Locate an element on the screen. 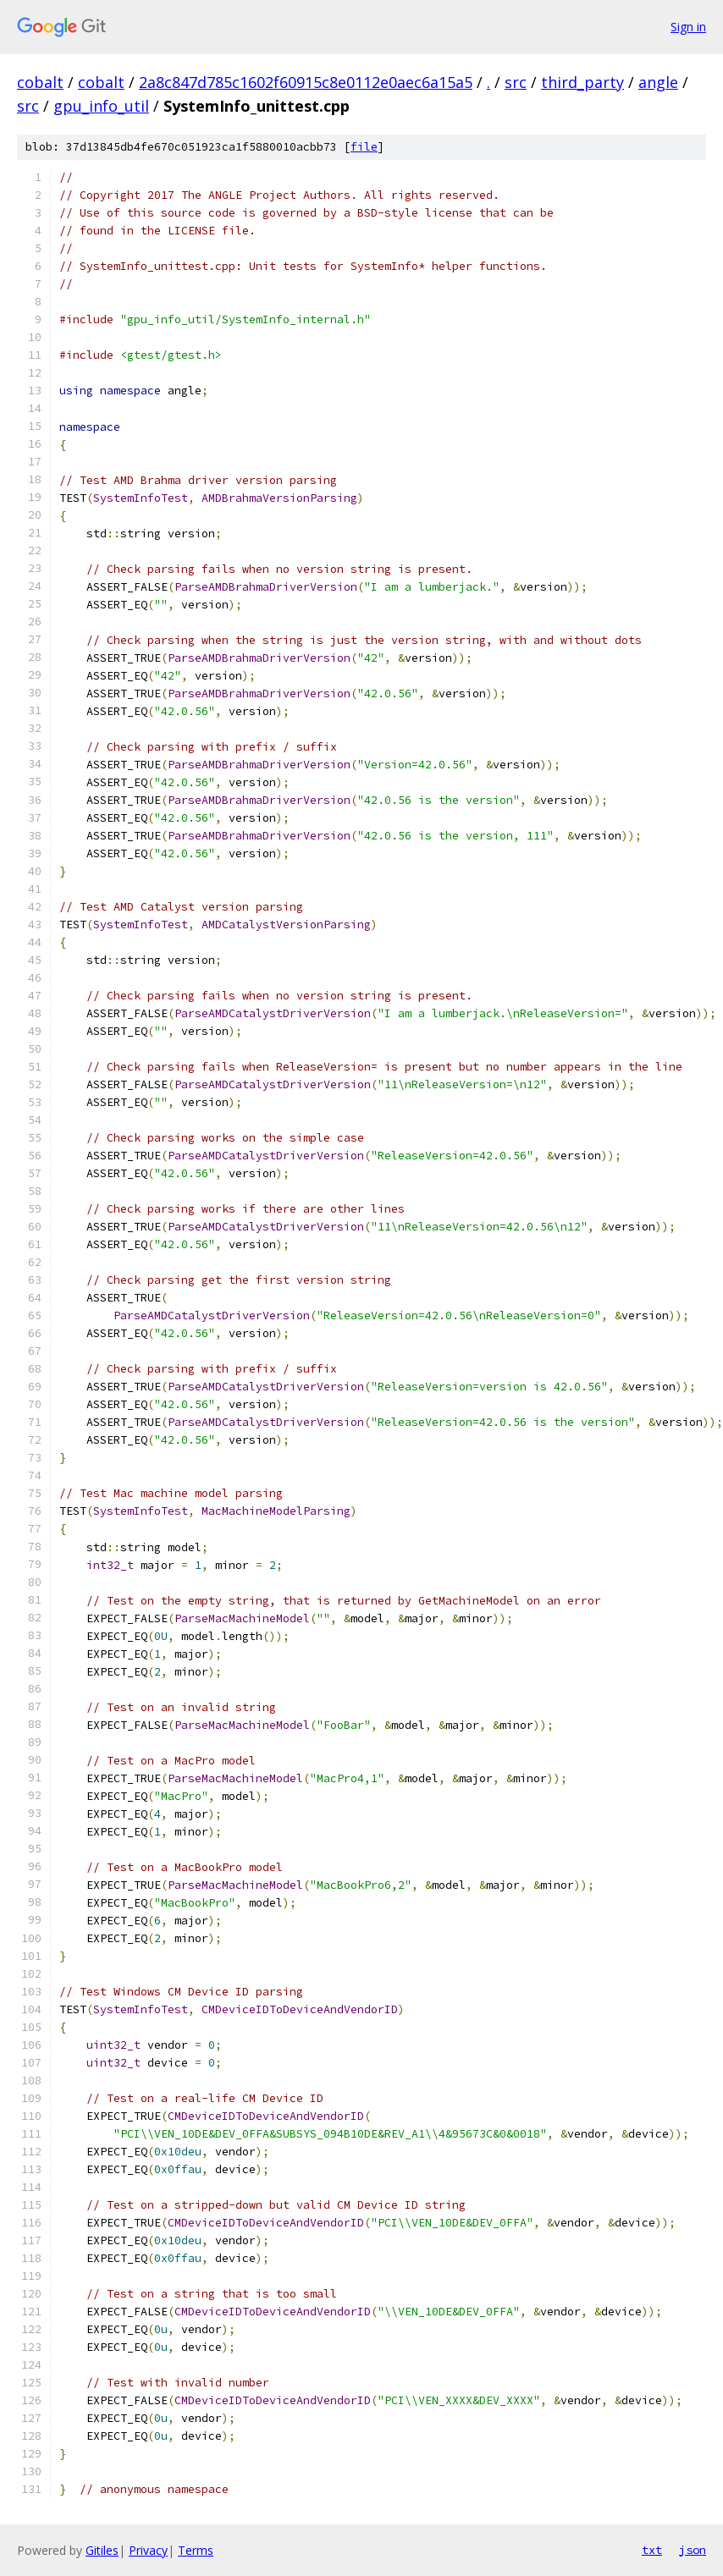 The width and height of the screenshot is (723, 2576). angle is located at coordinates (658, 82).